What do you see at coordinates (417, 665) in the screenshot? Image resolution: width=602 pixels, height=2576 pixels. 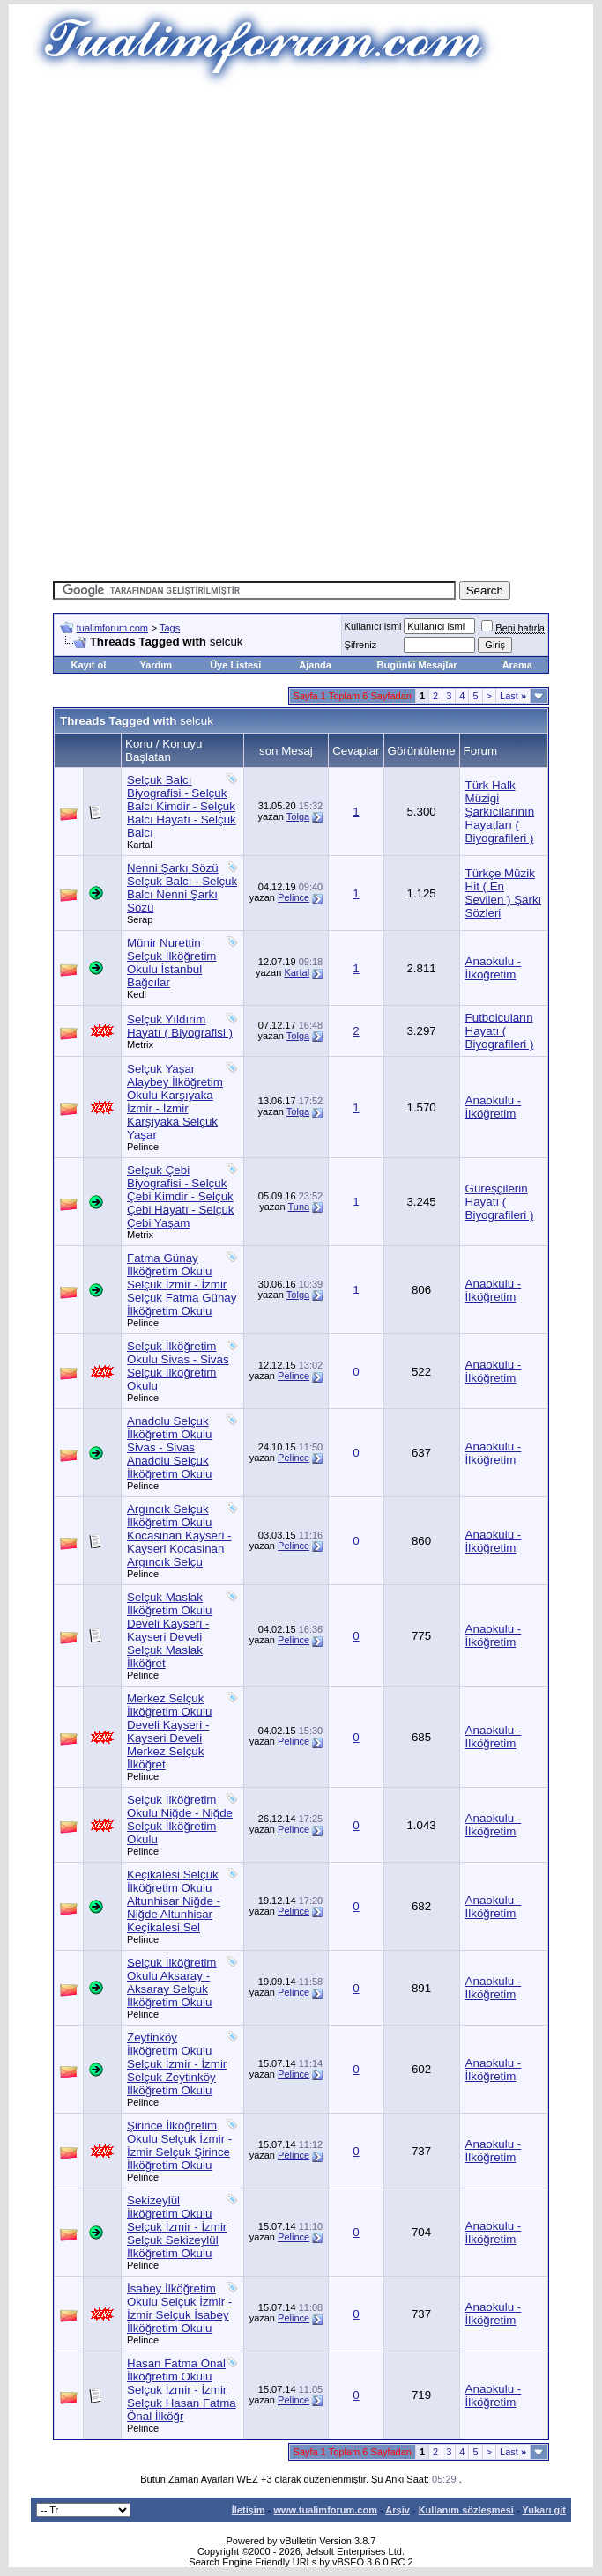 I see `Bugünki Mesajlar` at bounding box center [417, 665].